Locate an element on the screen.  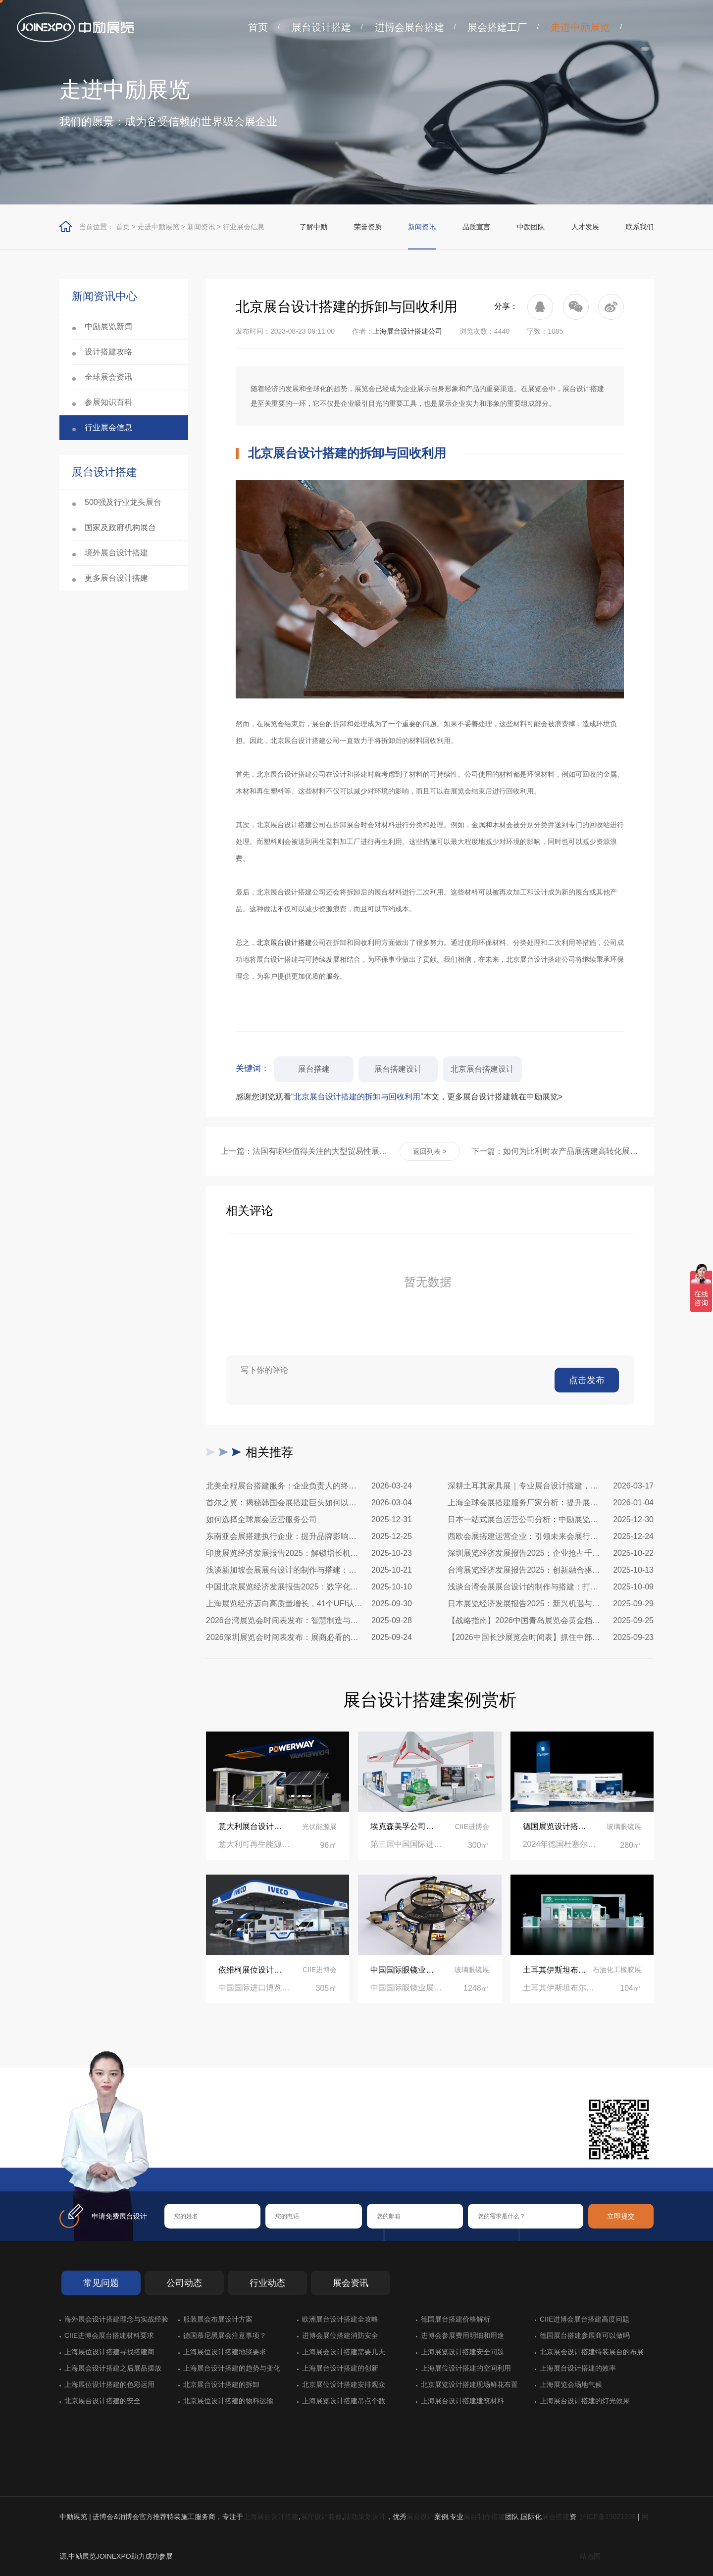
下一篇：如何为比利时农产品展搭建高转化展台？实用指南助您脱颖而出 is located at coordinates (555, 1151).